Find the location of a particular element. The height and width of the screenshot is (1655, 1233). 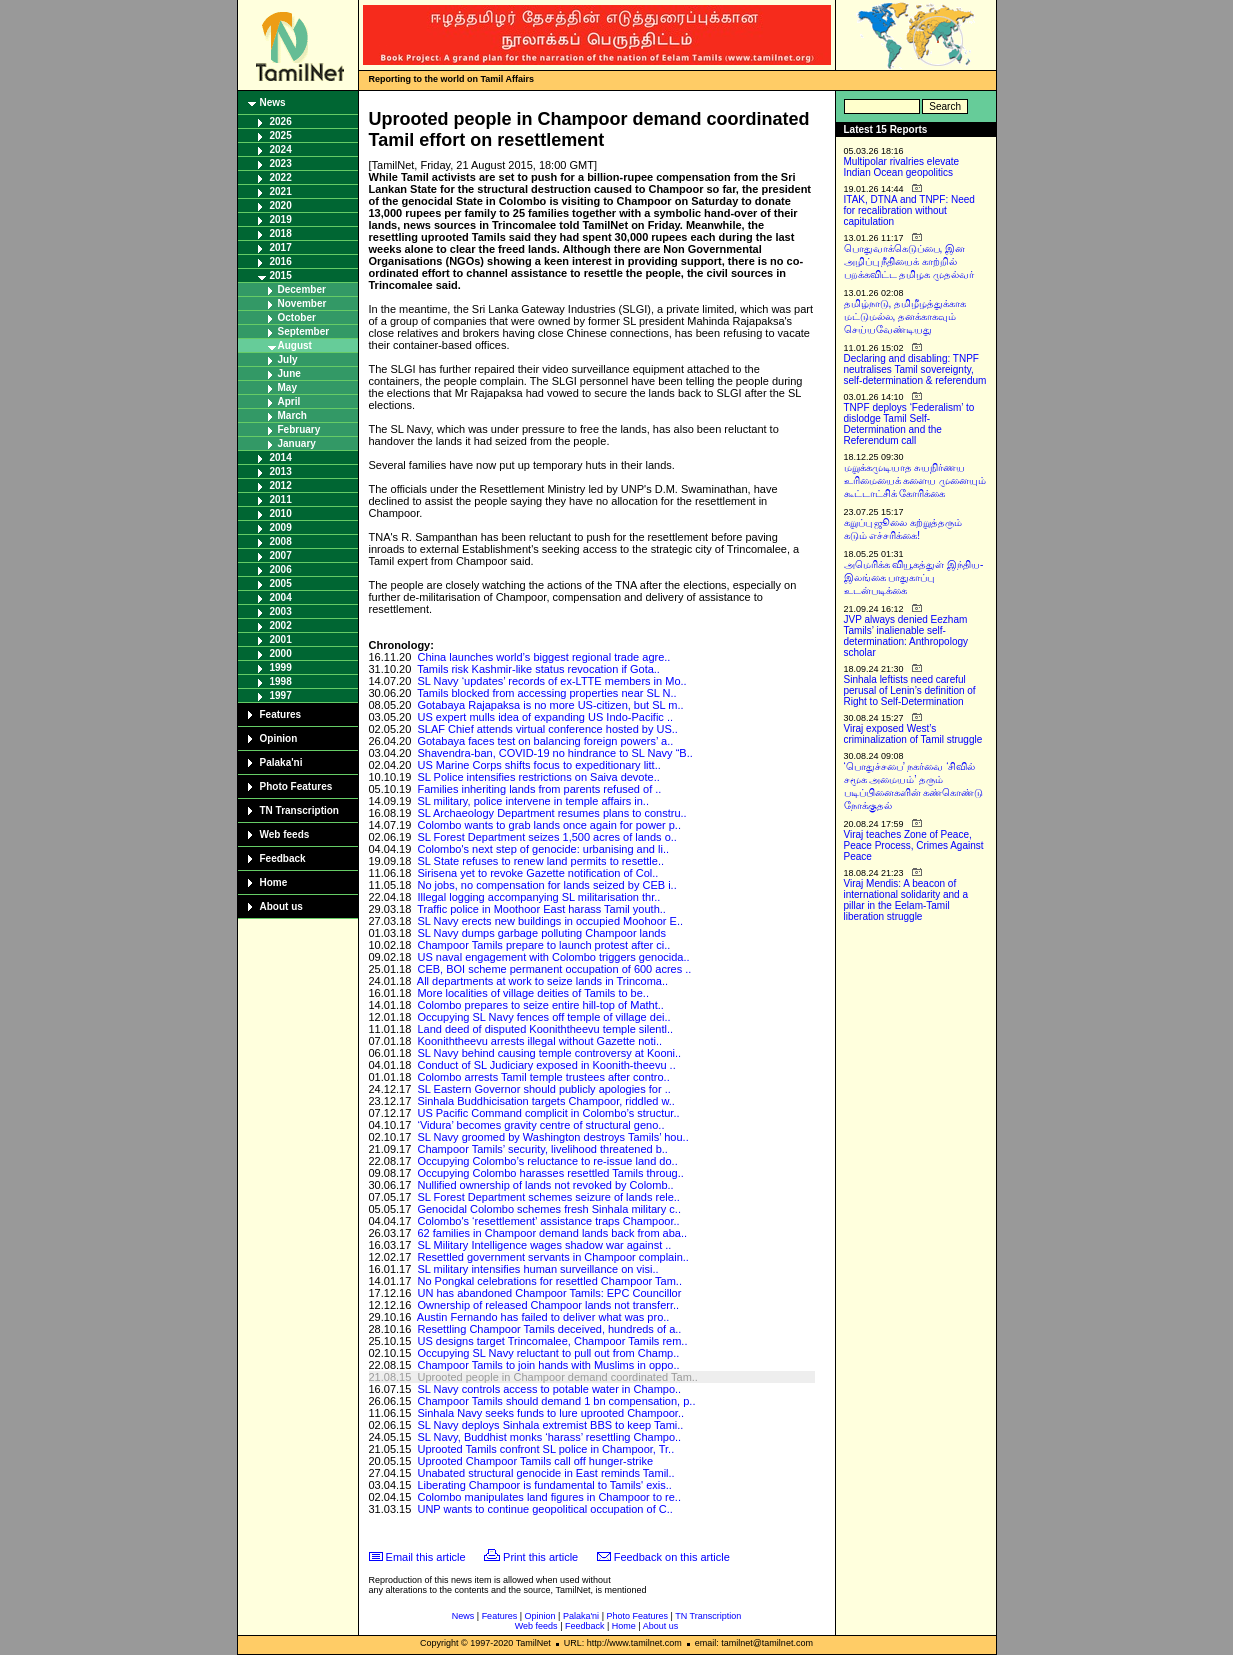

Resettling Champoor Tamils deceived, hundreds of a.. is located at coordinates (549, 1329).